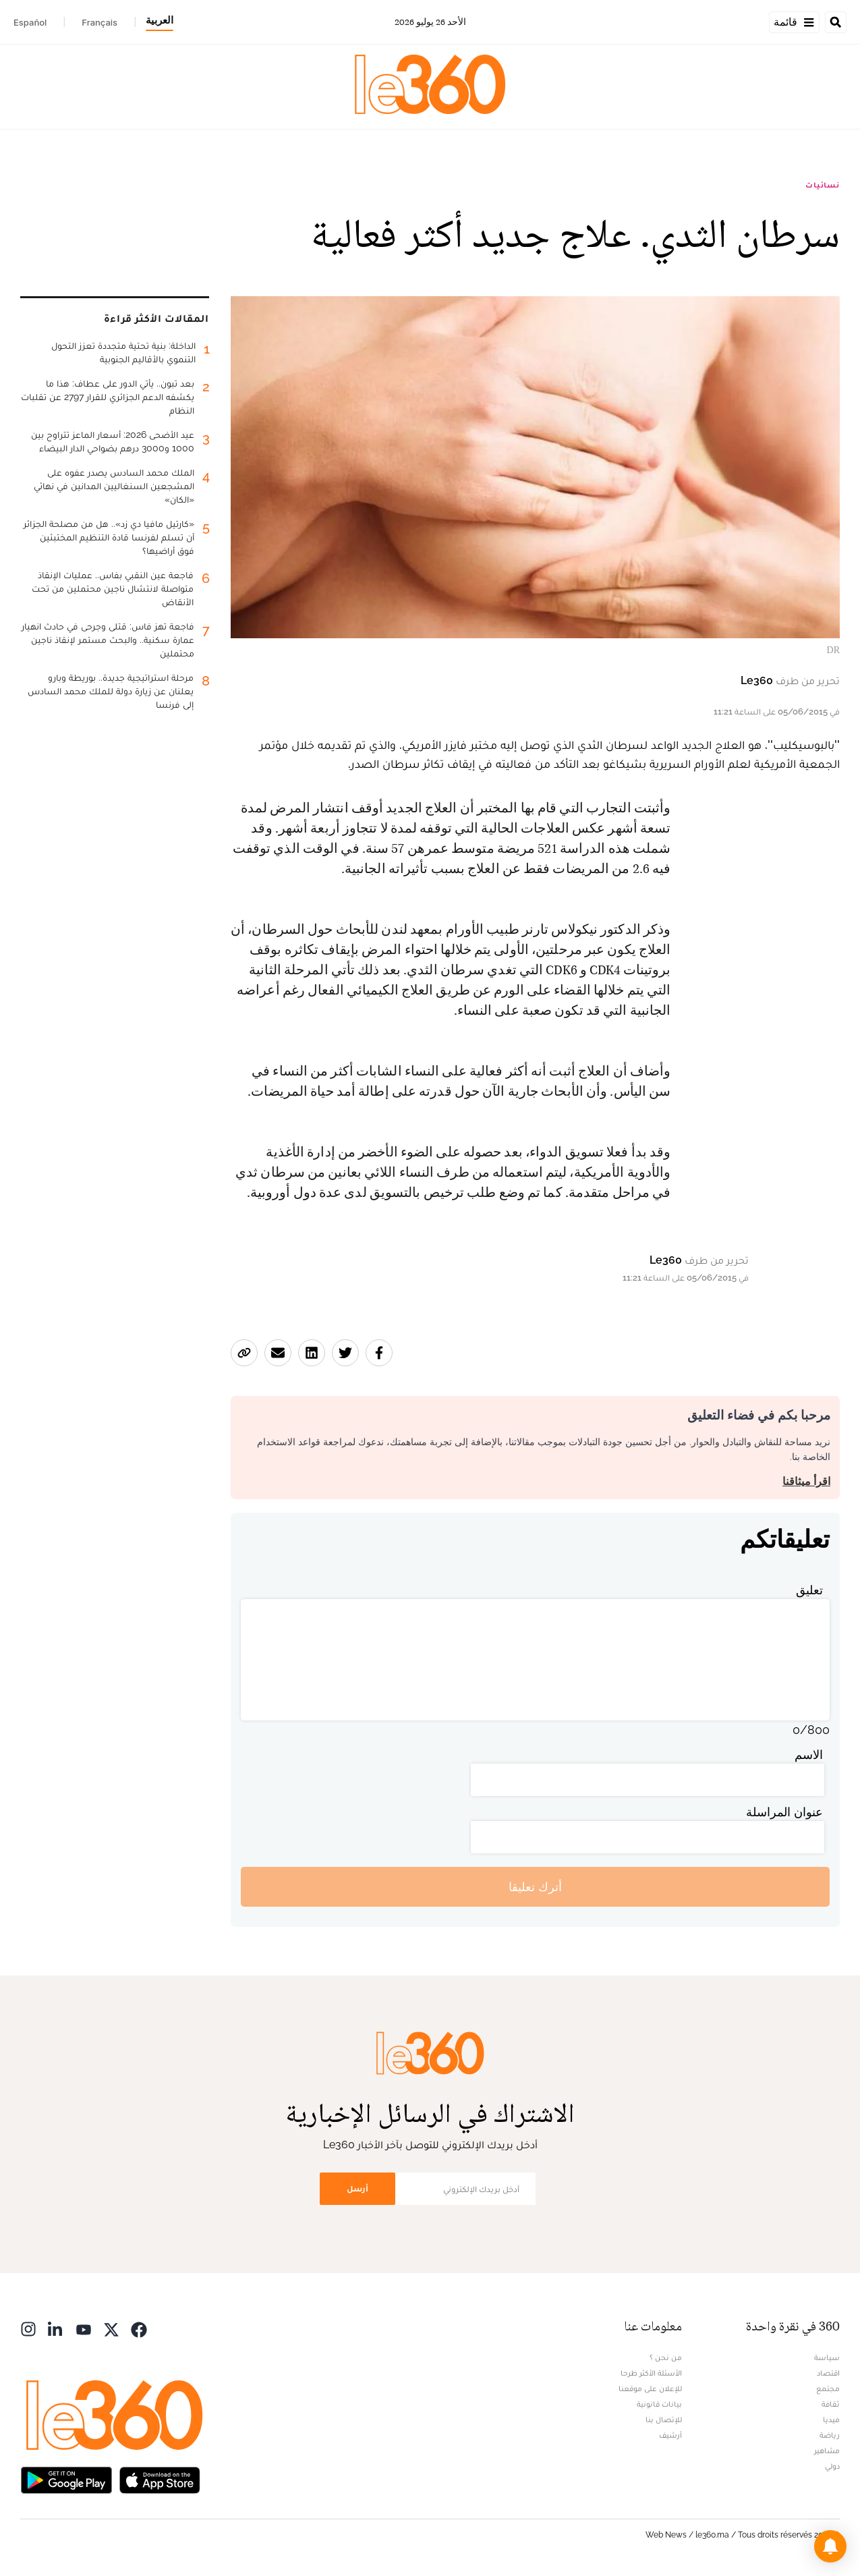  Describe the element at coordinates (99, 22) in the screenshot. I see `Français` at that location.